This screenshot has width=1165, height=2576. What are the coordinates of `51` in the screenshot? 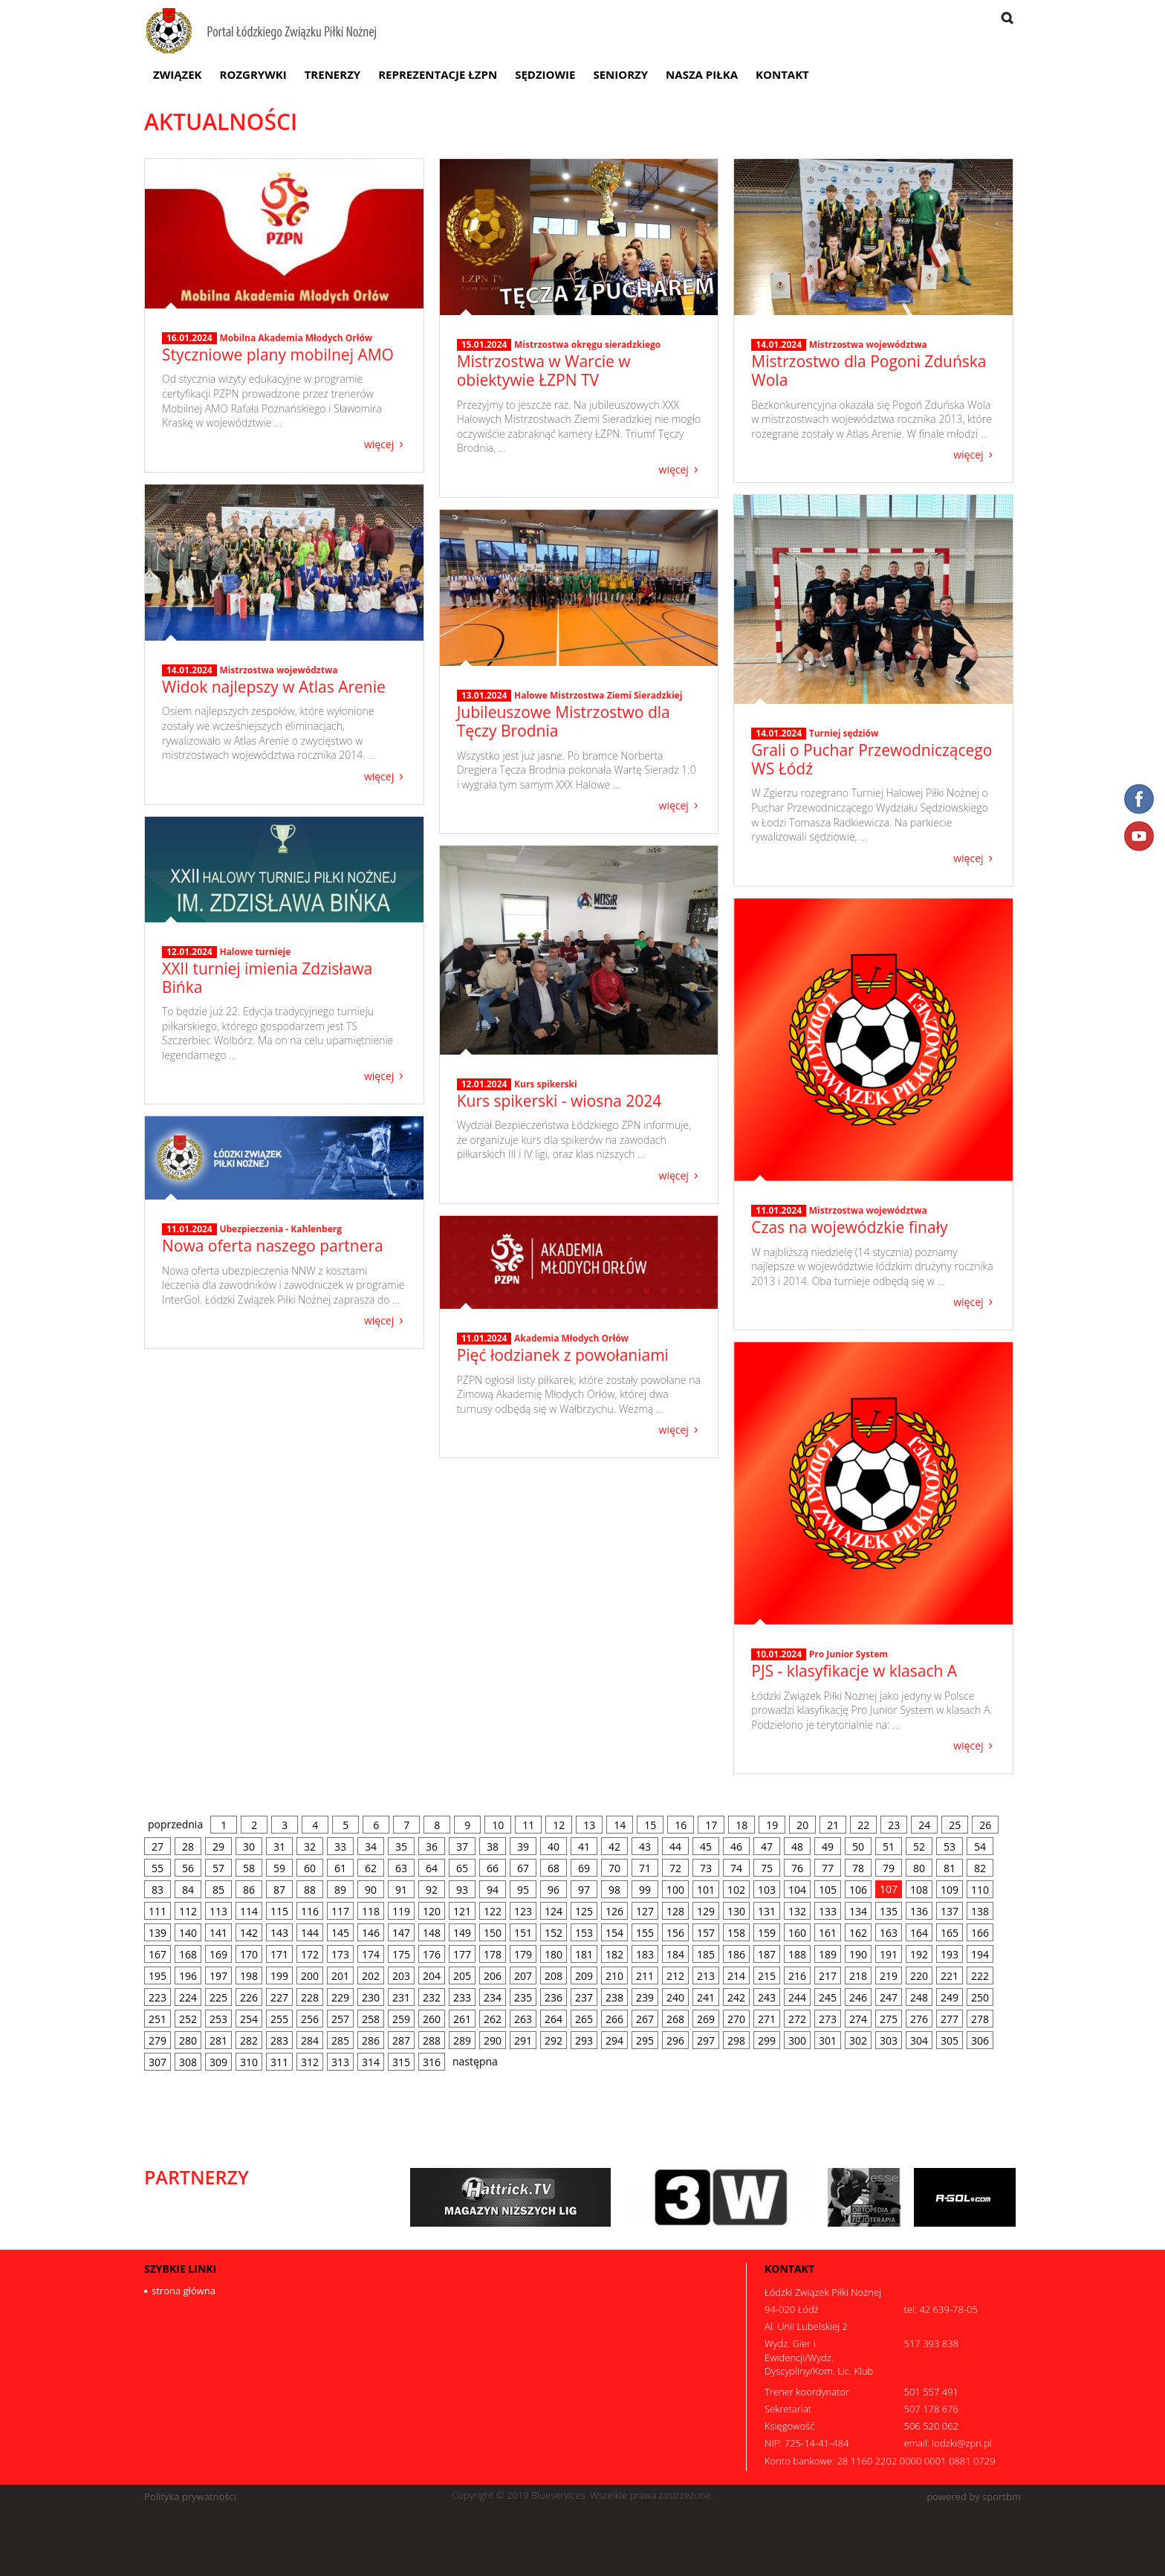 It's located at (889, 1846).